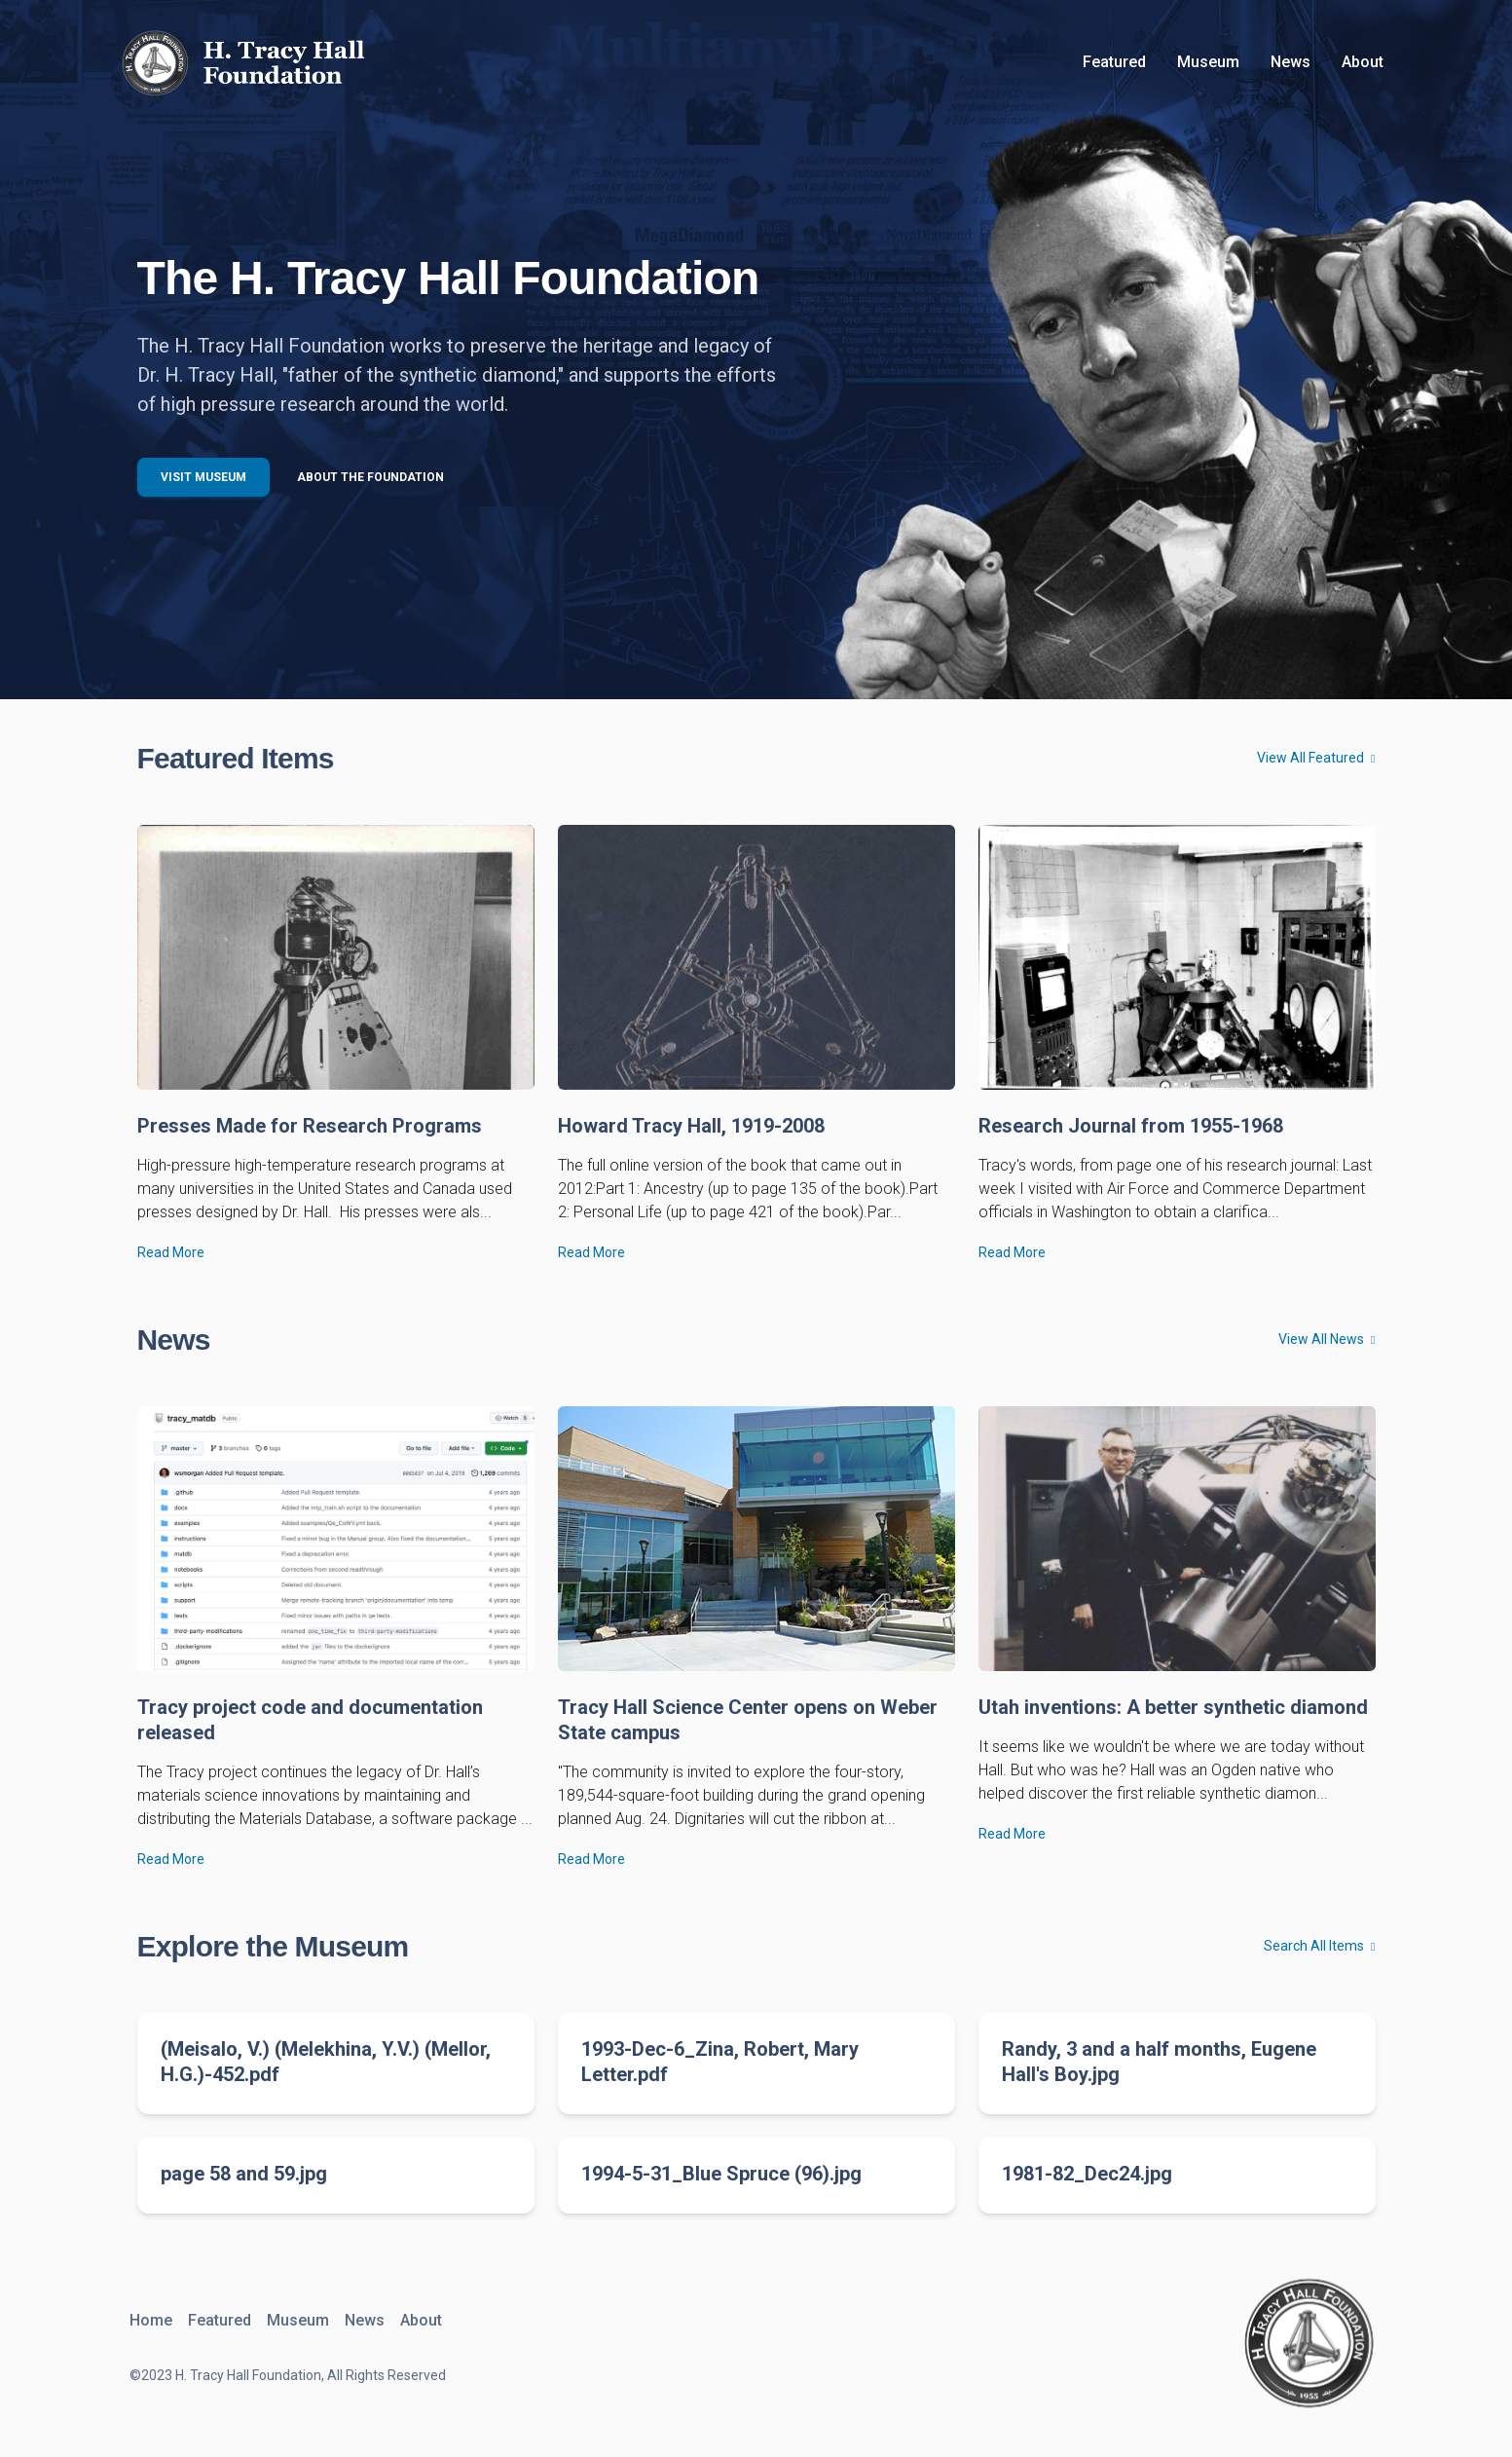  I want to click on 1994-5-31_Blue Spruce (96).jpg, so click(721, 2173).